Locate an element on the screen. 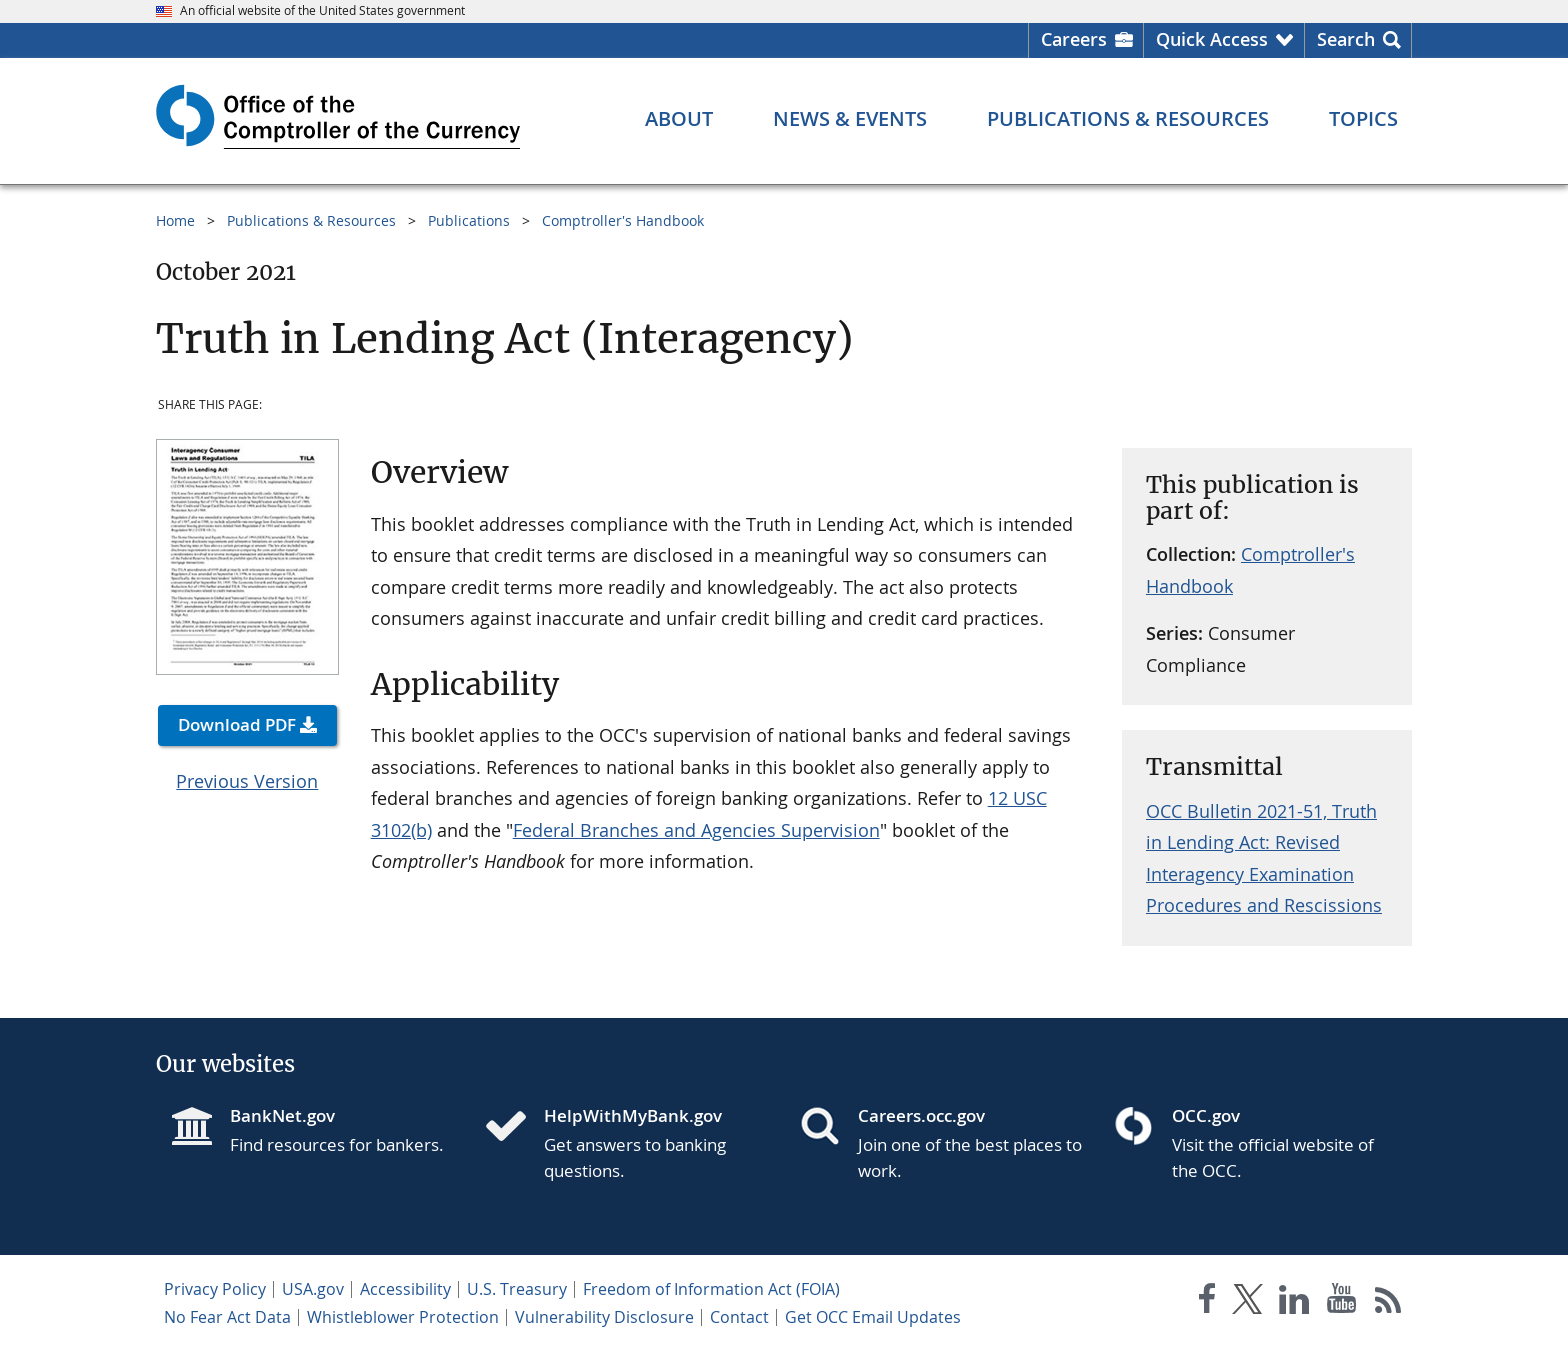  Publications & Resources is located at coordinates (311, 220).